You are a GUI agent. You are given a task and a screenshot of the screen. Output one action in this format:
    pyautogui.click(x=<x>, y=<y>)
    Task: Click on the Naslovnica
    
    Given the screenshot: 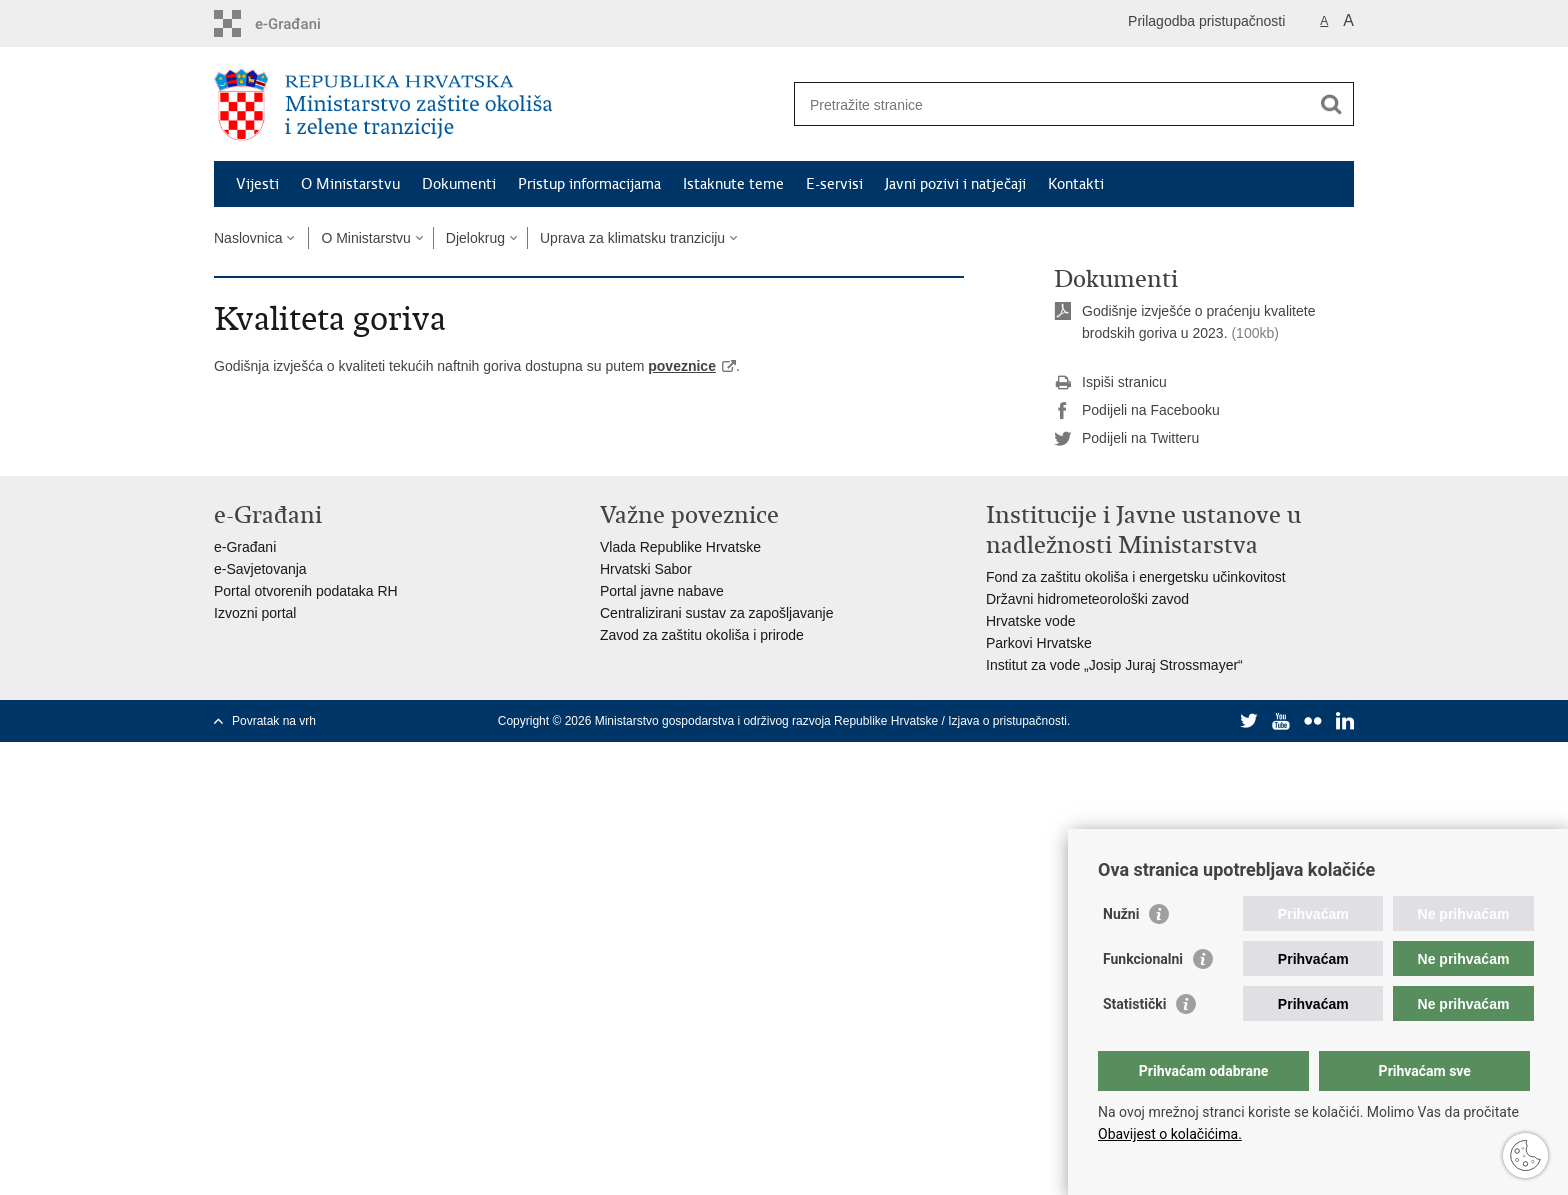 What is the action you would take?
    pyautogui.click(x=248, y=238)
    